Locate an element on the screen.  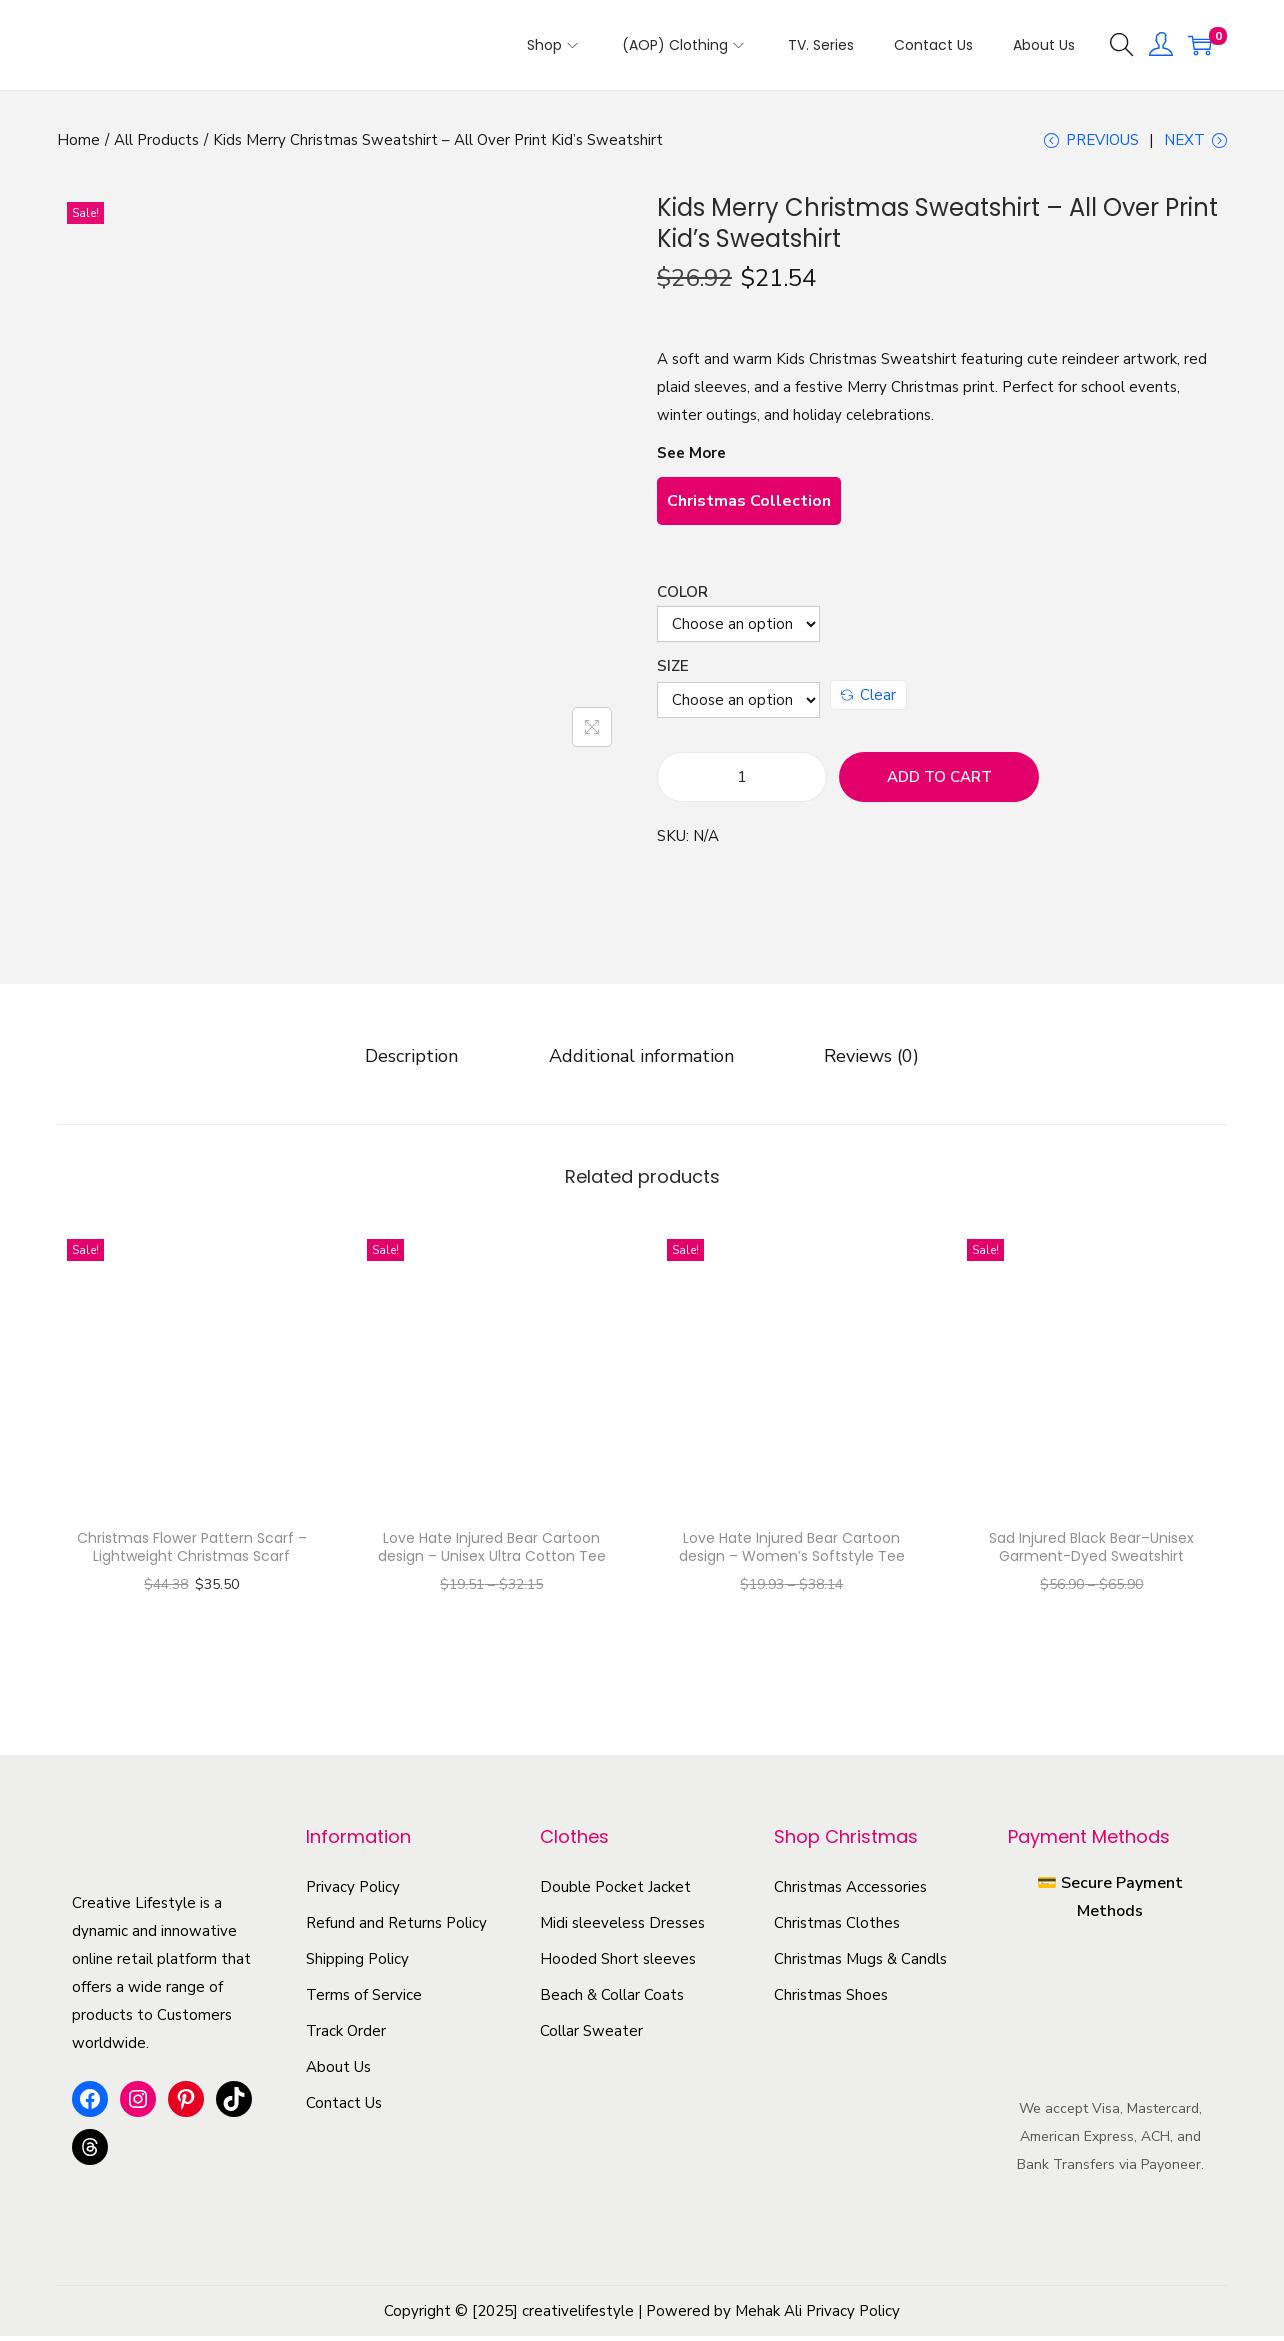
Collar Sweater is located at coordinates (591, 2035).